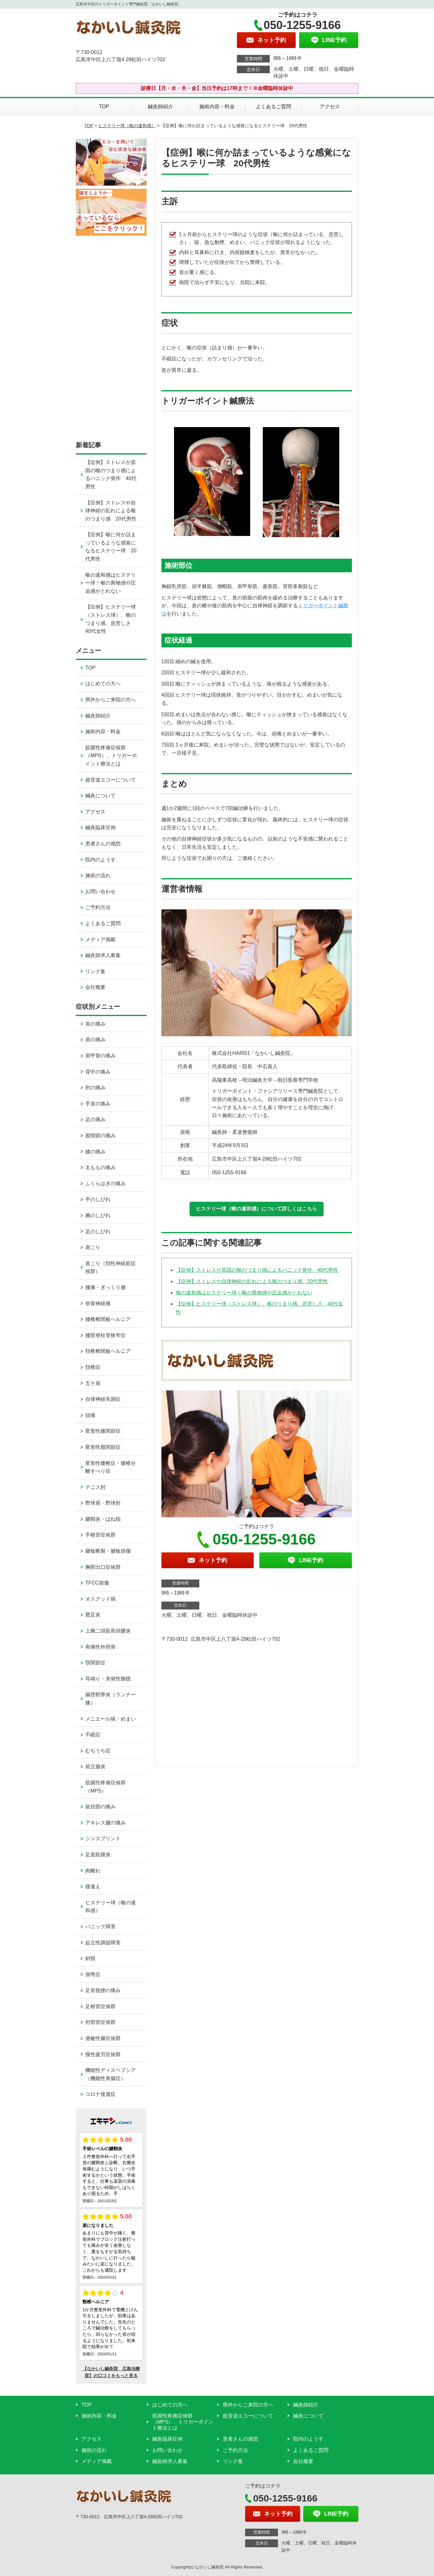 The height and width of the screenshot is (2576, 434). Describe the element at coordinates (95, 987) in the screenshot. I see `会社概要` at that location.